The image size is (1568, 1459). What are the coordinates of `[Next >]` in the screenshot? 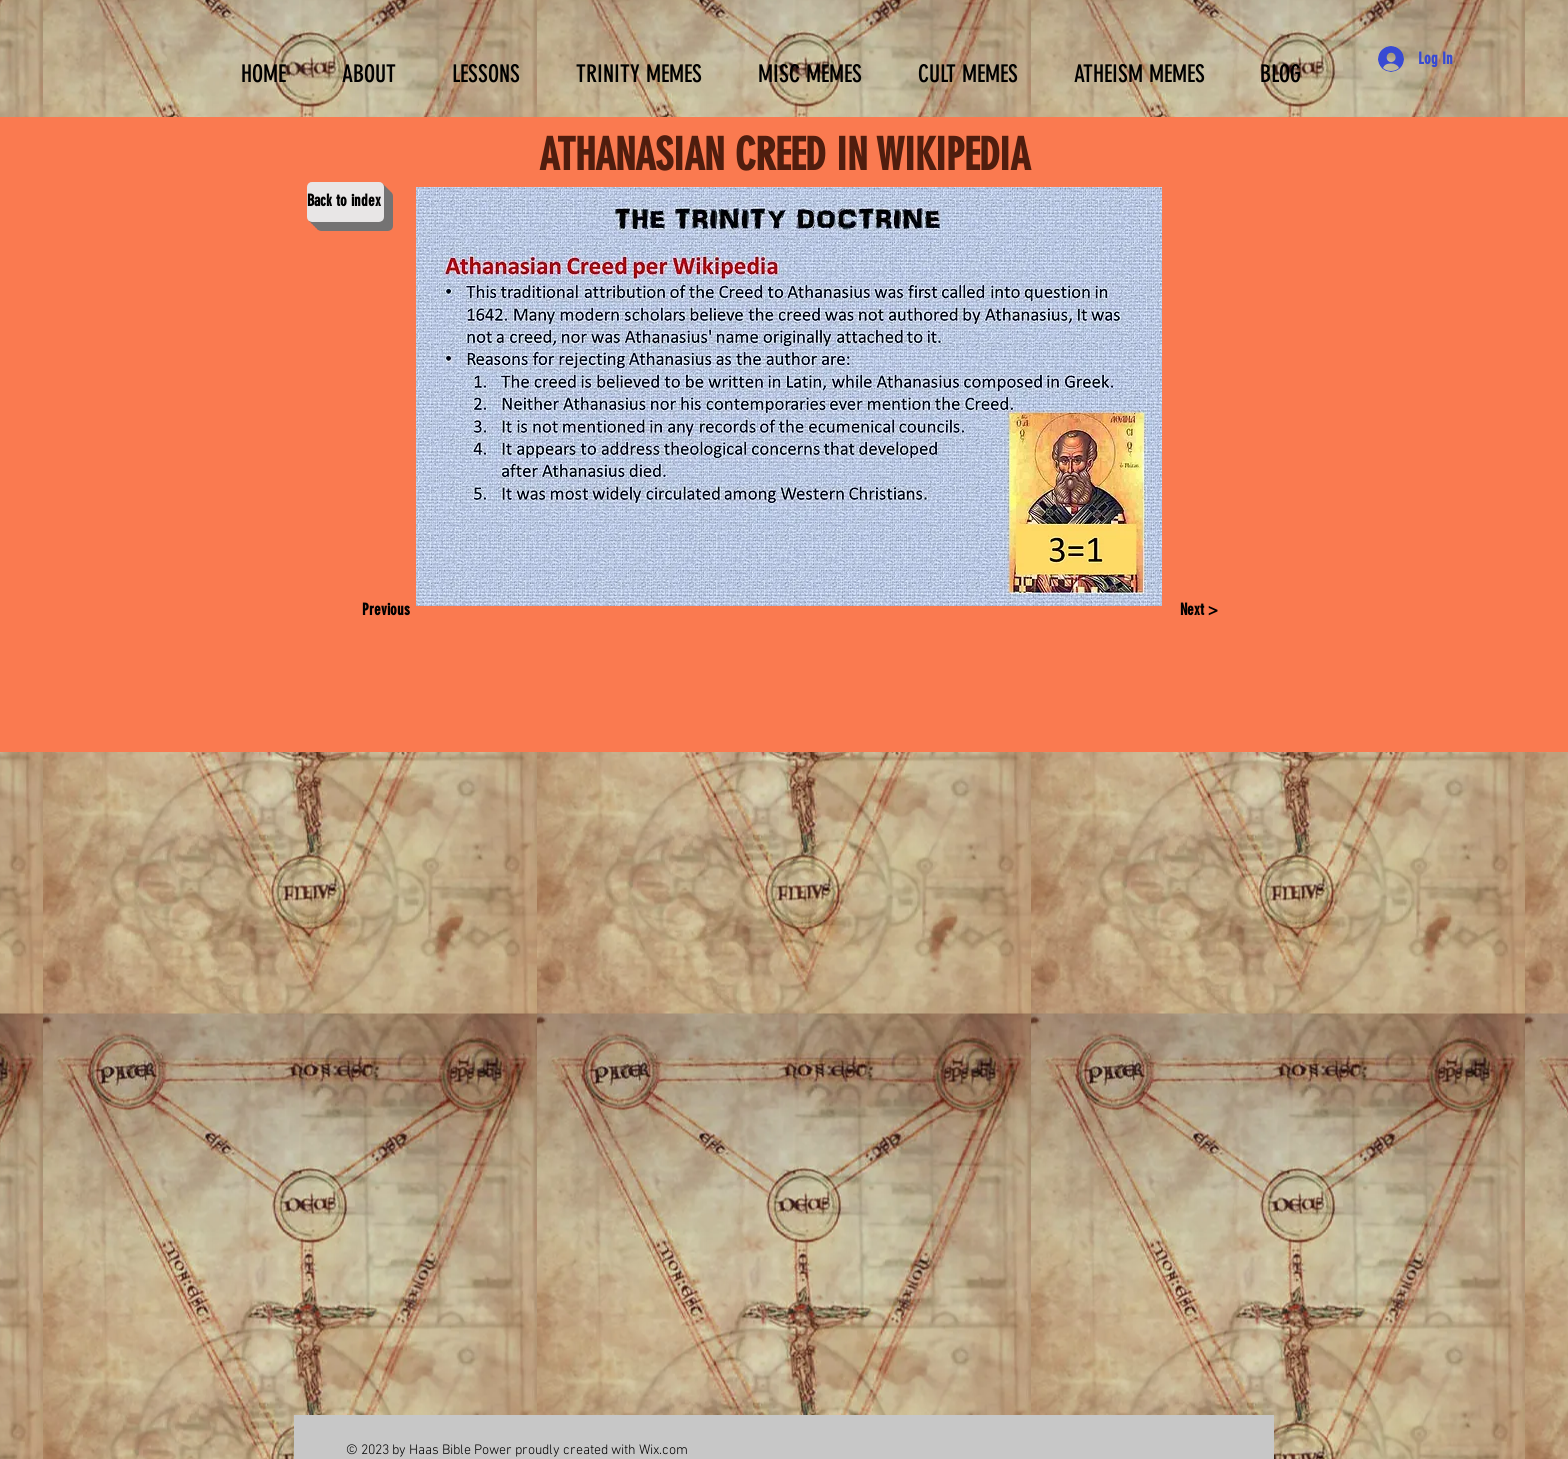 It's located at (1198, 611).